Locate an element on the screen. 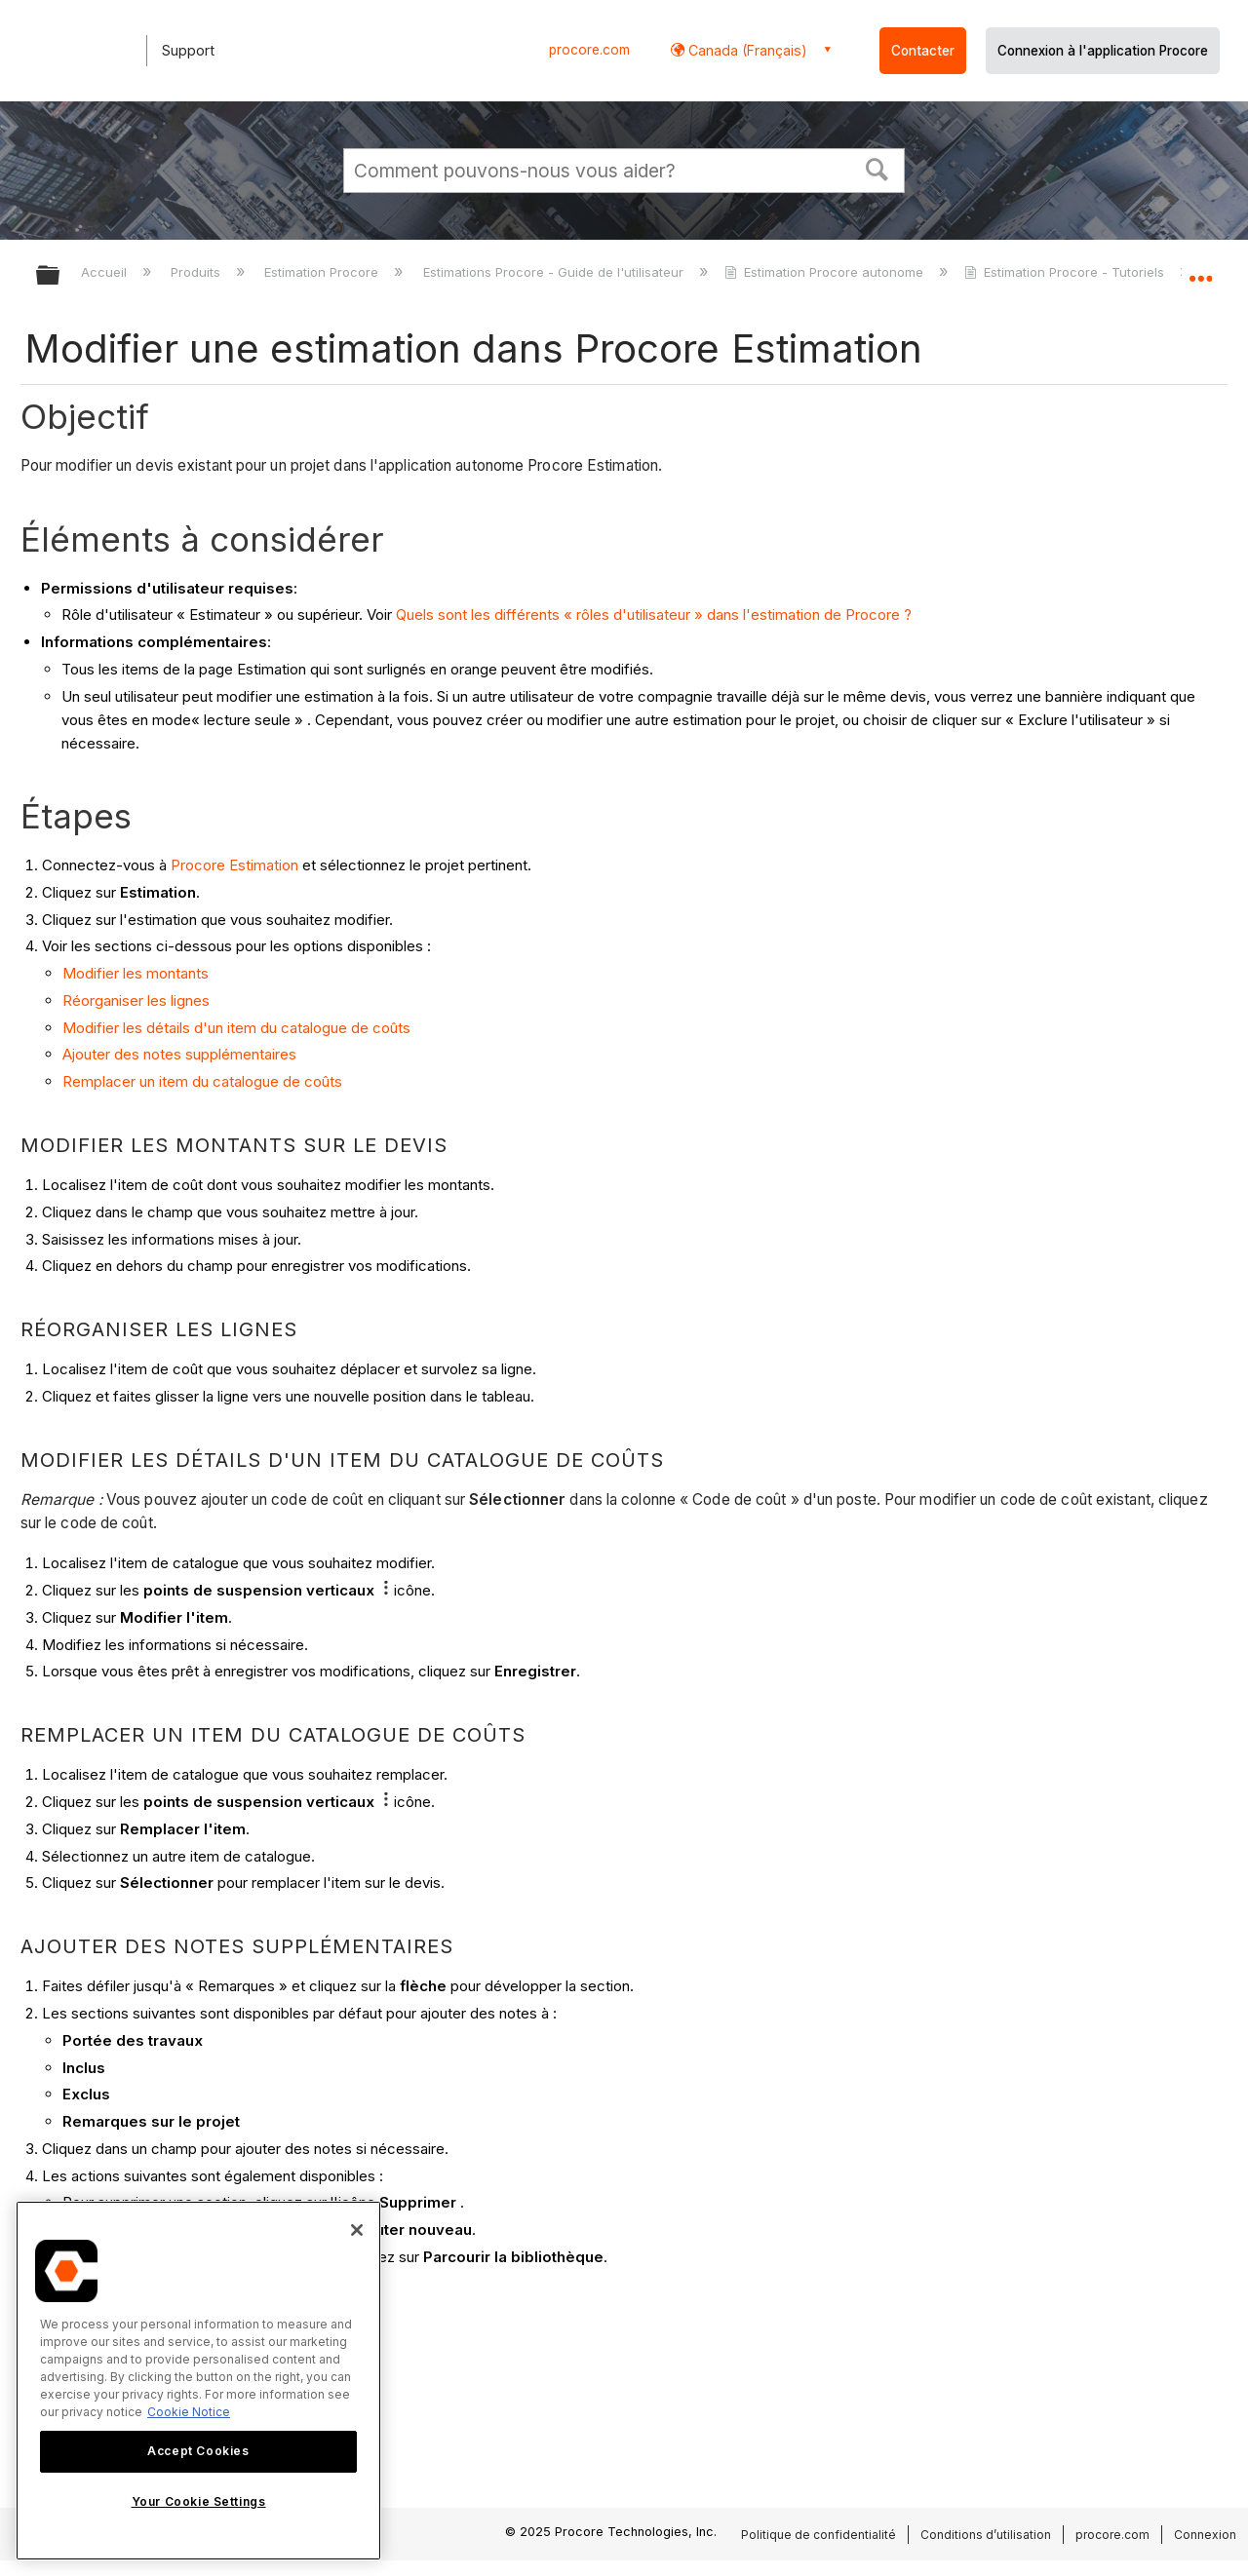 Image resolution: width=1248 pixels, height=2576 pixels. Procore Estimation is located at coordinates (234, 865).